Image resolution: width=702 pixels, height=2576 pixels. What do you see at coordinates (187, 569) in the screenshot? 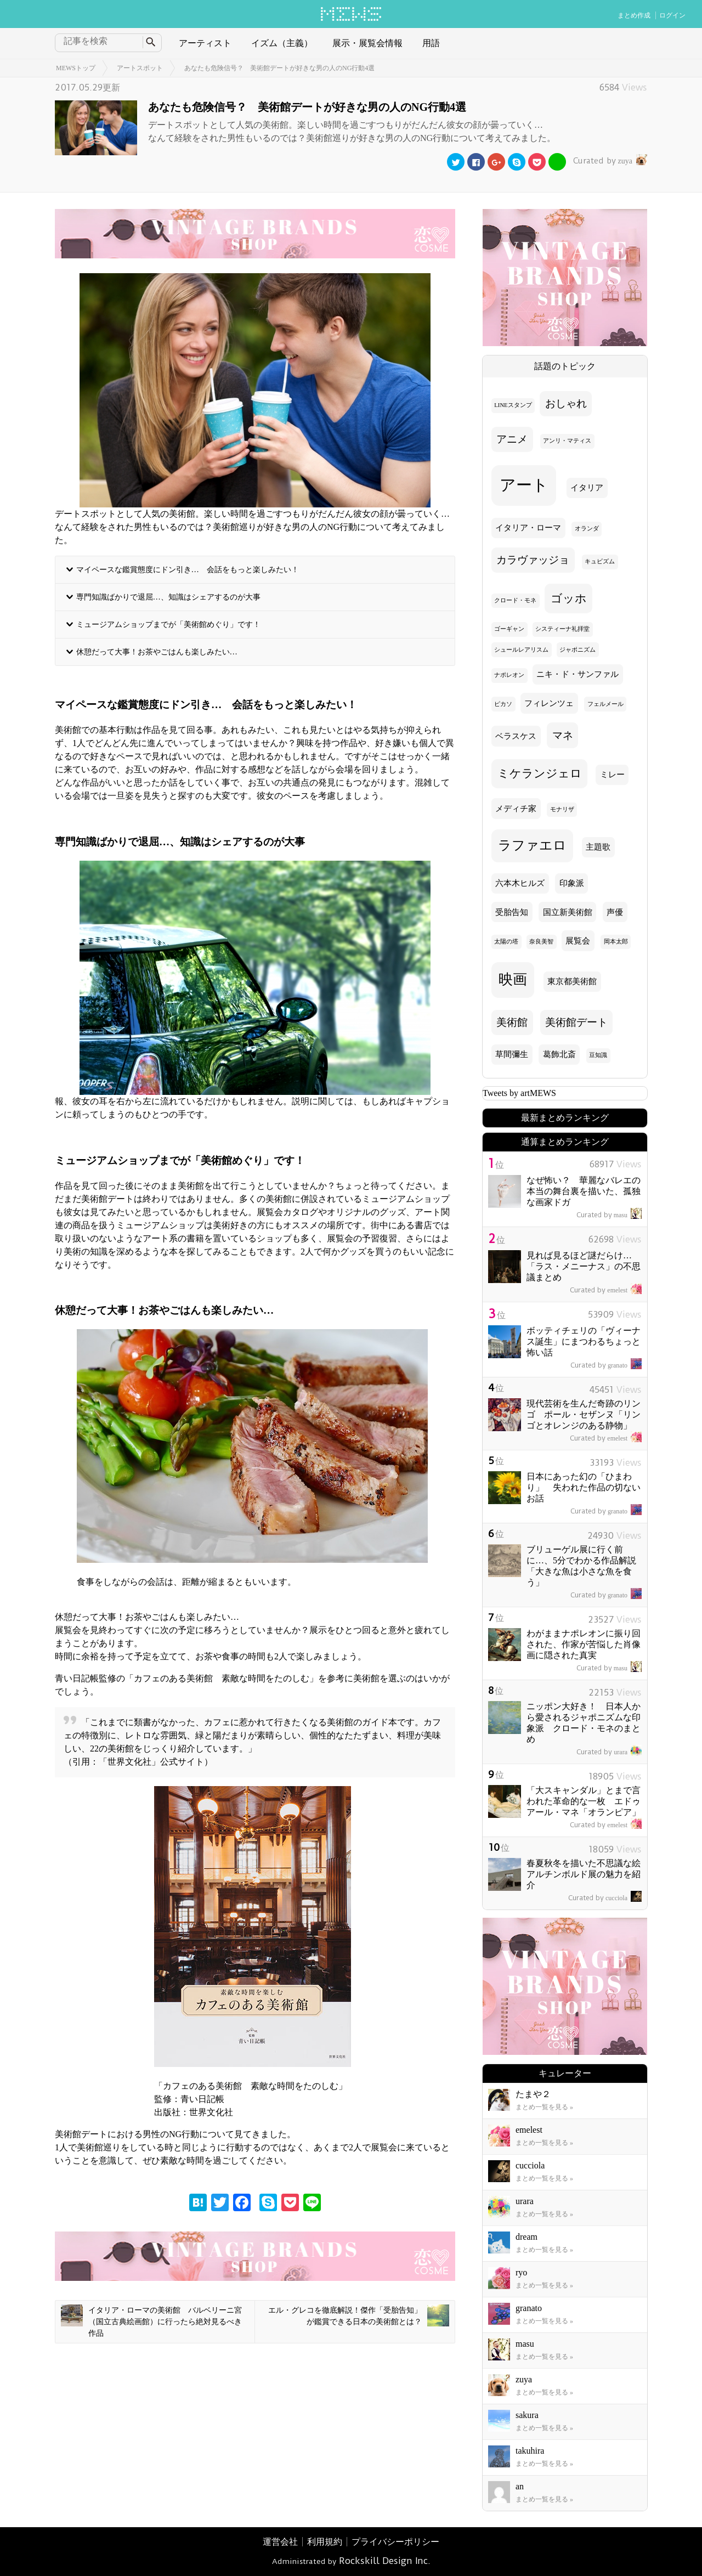
I see `マイペースな鑑賞態度にドン引き… 会話をもっと楽しみたい！` at bounding box center [187, 569].